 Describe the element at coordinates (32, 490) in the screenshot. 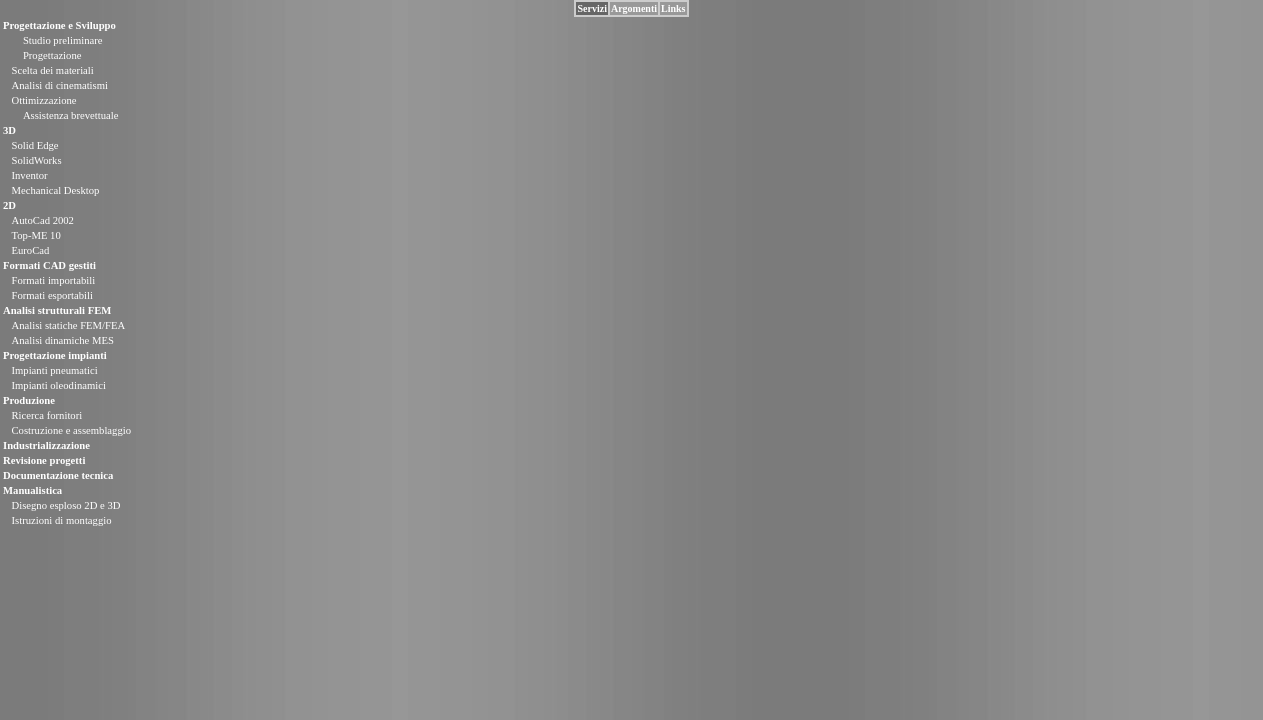

I see `Manualistica` at that location.